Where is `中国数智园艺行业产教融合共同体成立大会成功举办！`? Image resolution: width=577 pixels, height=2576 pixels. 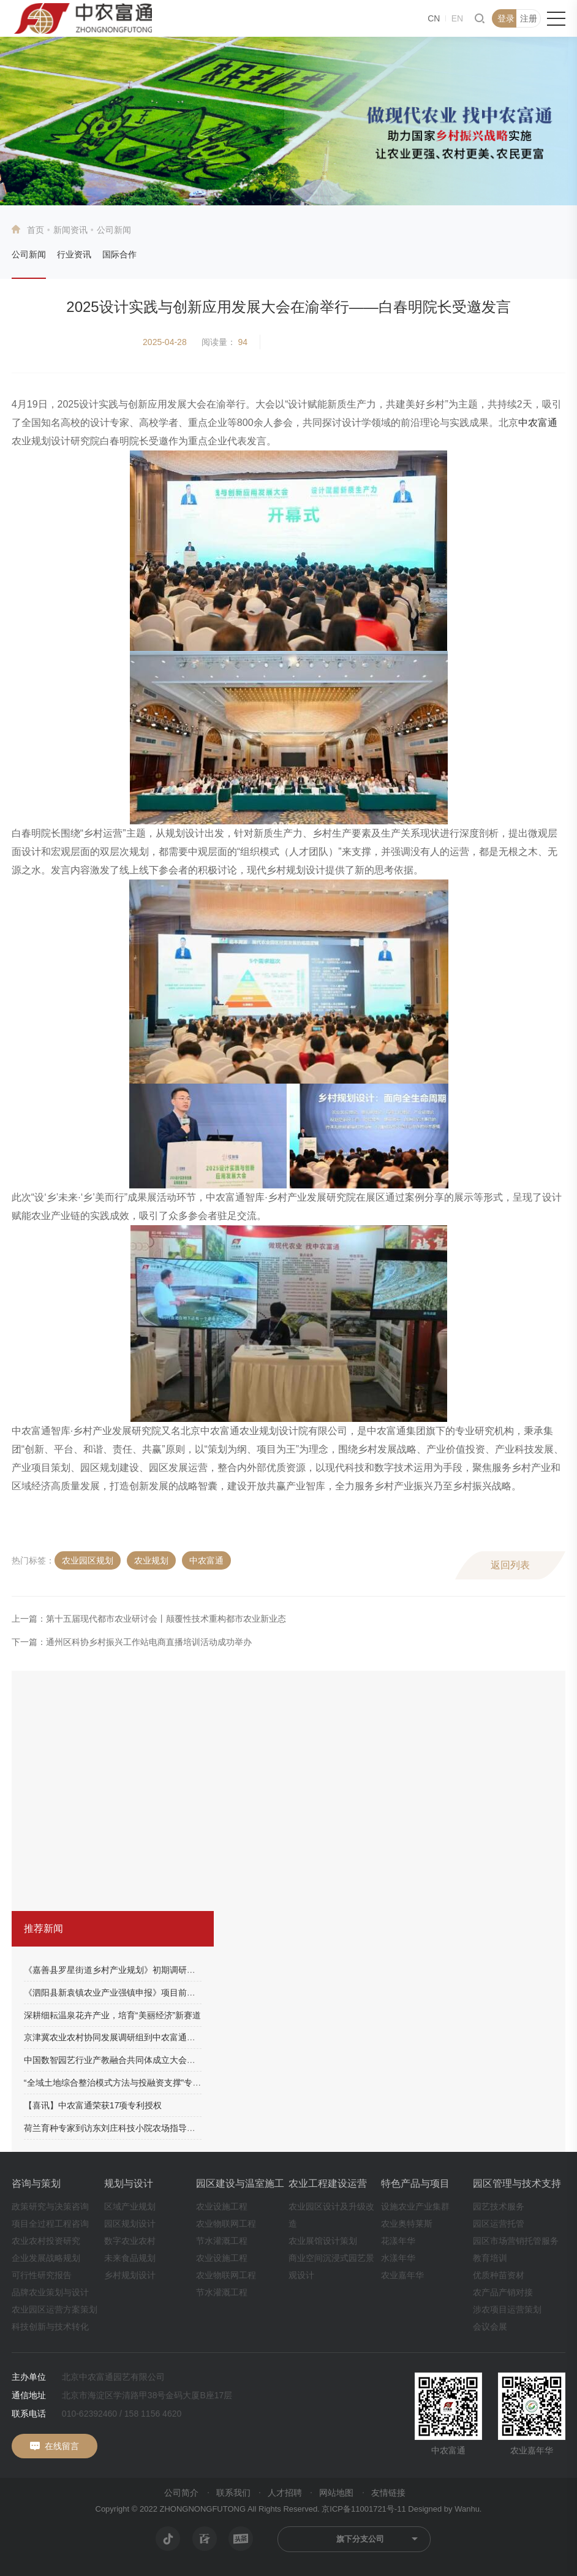 中国数智园艺行业产教融合共同体成立大会成功举办！ is located at coordinates (127, 2060).